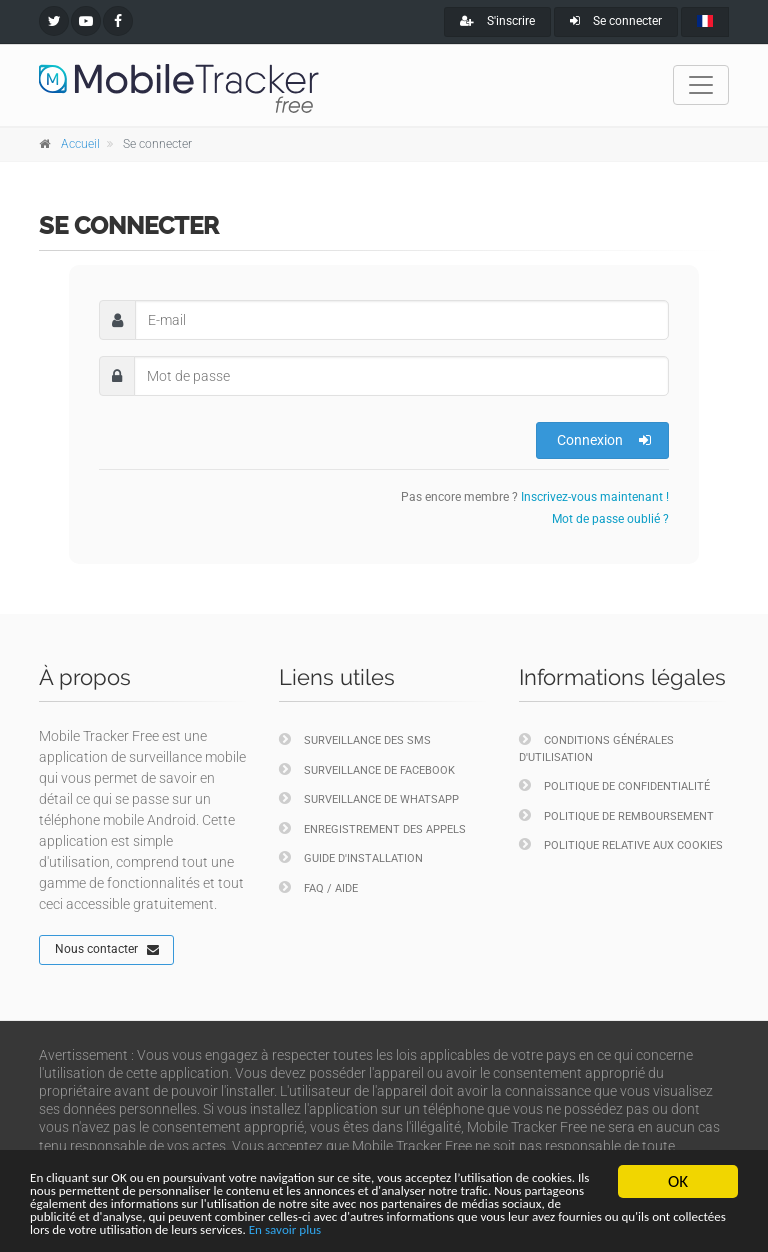 The height and width of the screenshot is (1252, 768). What do you see at coordinates (701, 85) in the screenshot?
I see `[Toggle navigation]` at bounding box center [701, 85].